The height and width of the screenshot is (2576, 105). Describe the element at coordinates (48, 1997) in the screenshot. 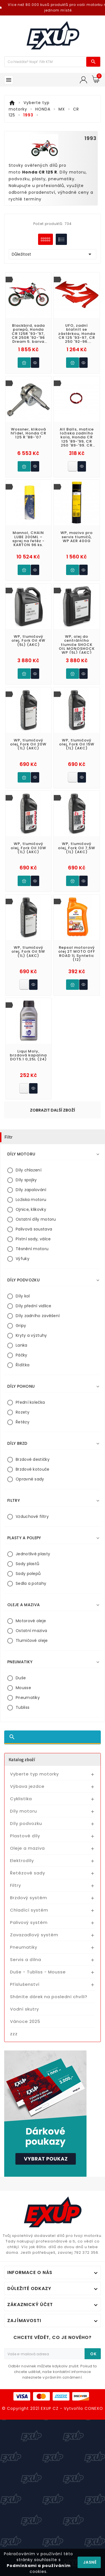

I see `Sháníte dárek na poslední chvíli?` at that location.